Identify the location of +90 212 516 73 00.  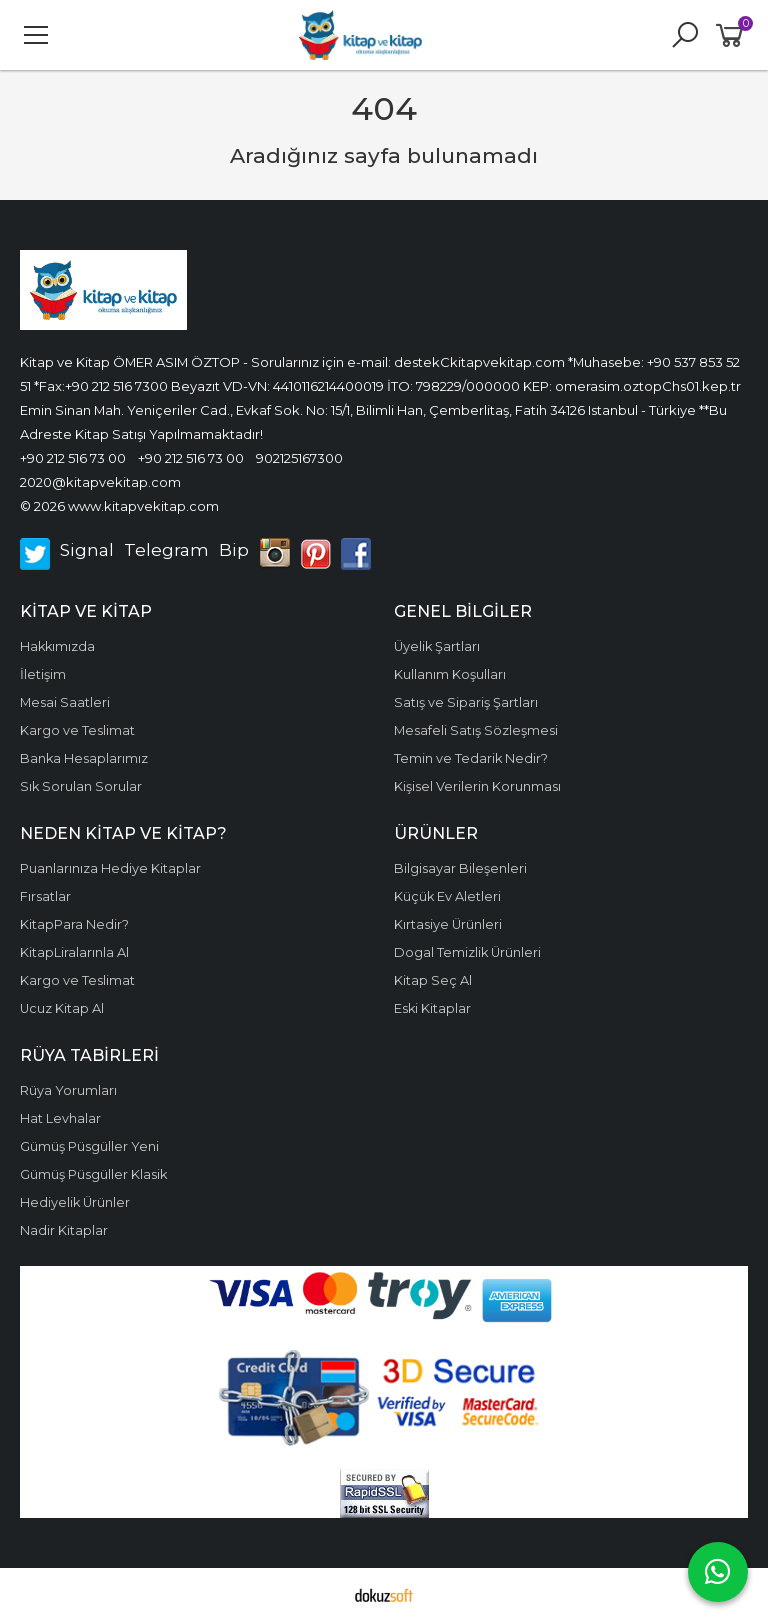
(73, 458).